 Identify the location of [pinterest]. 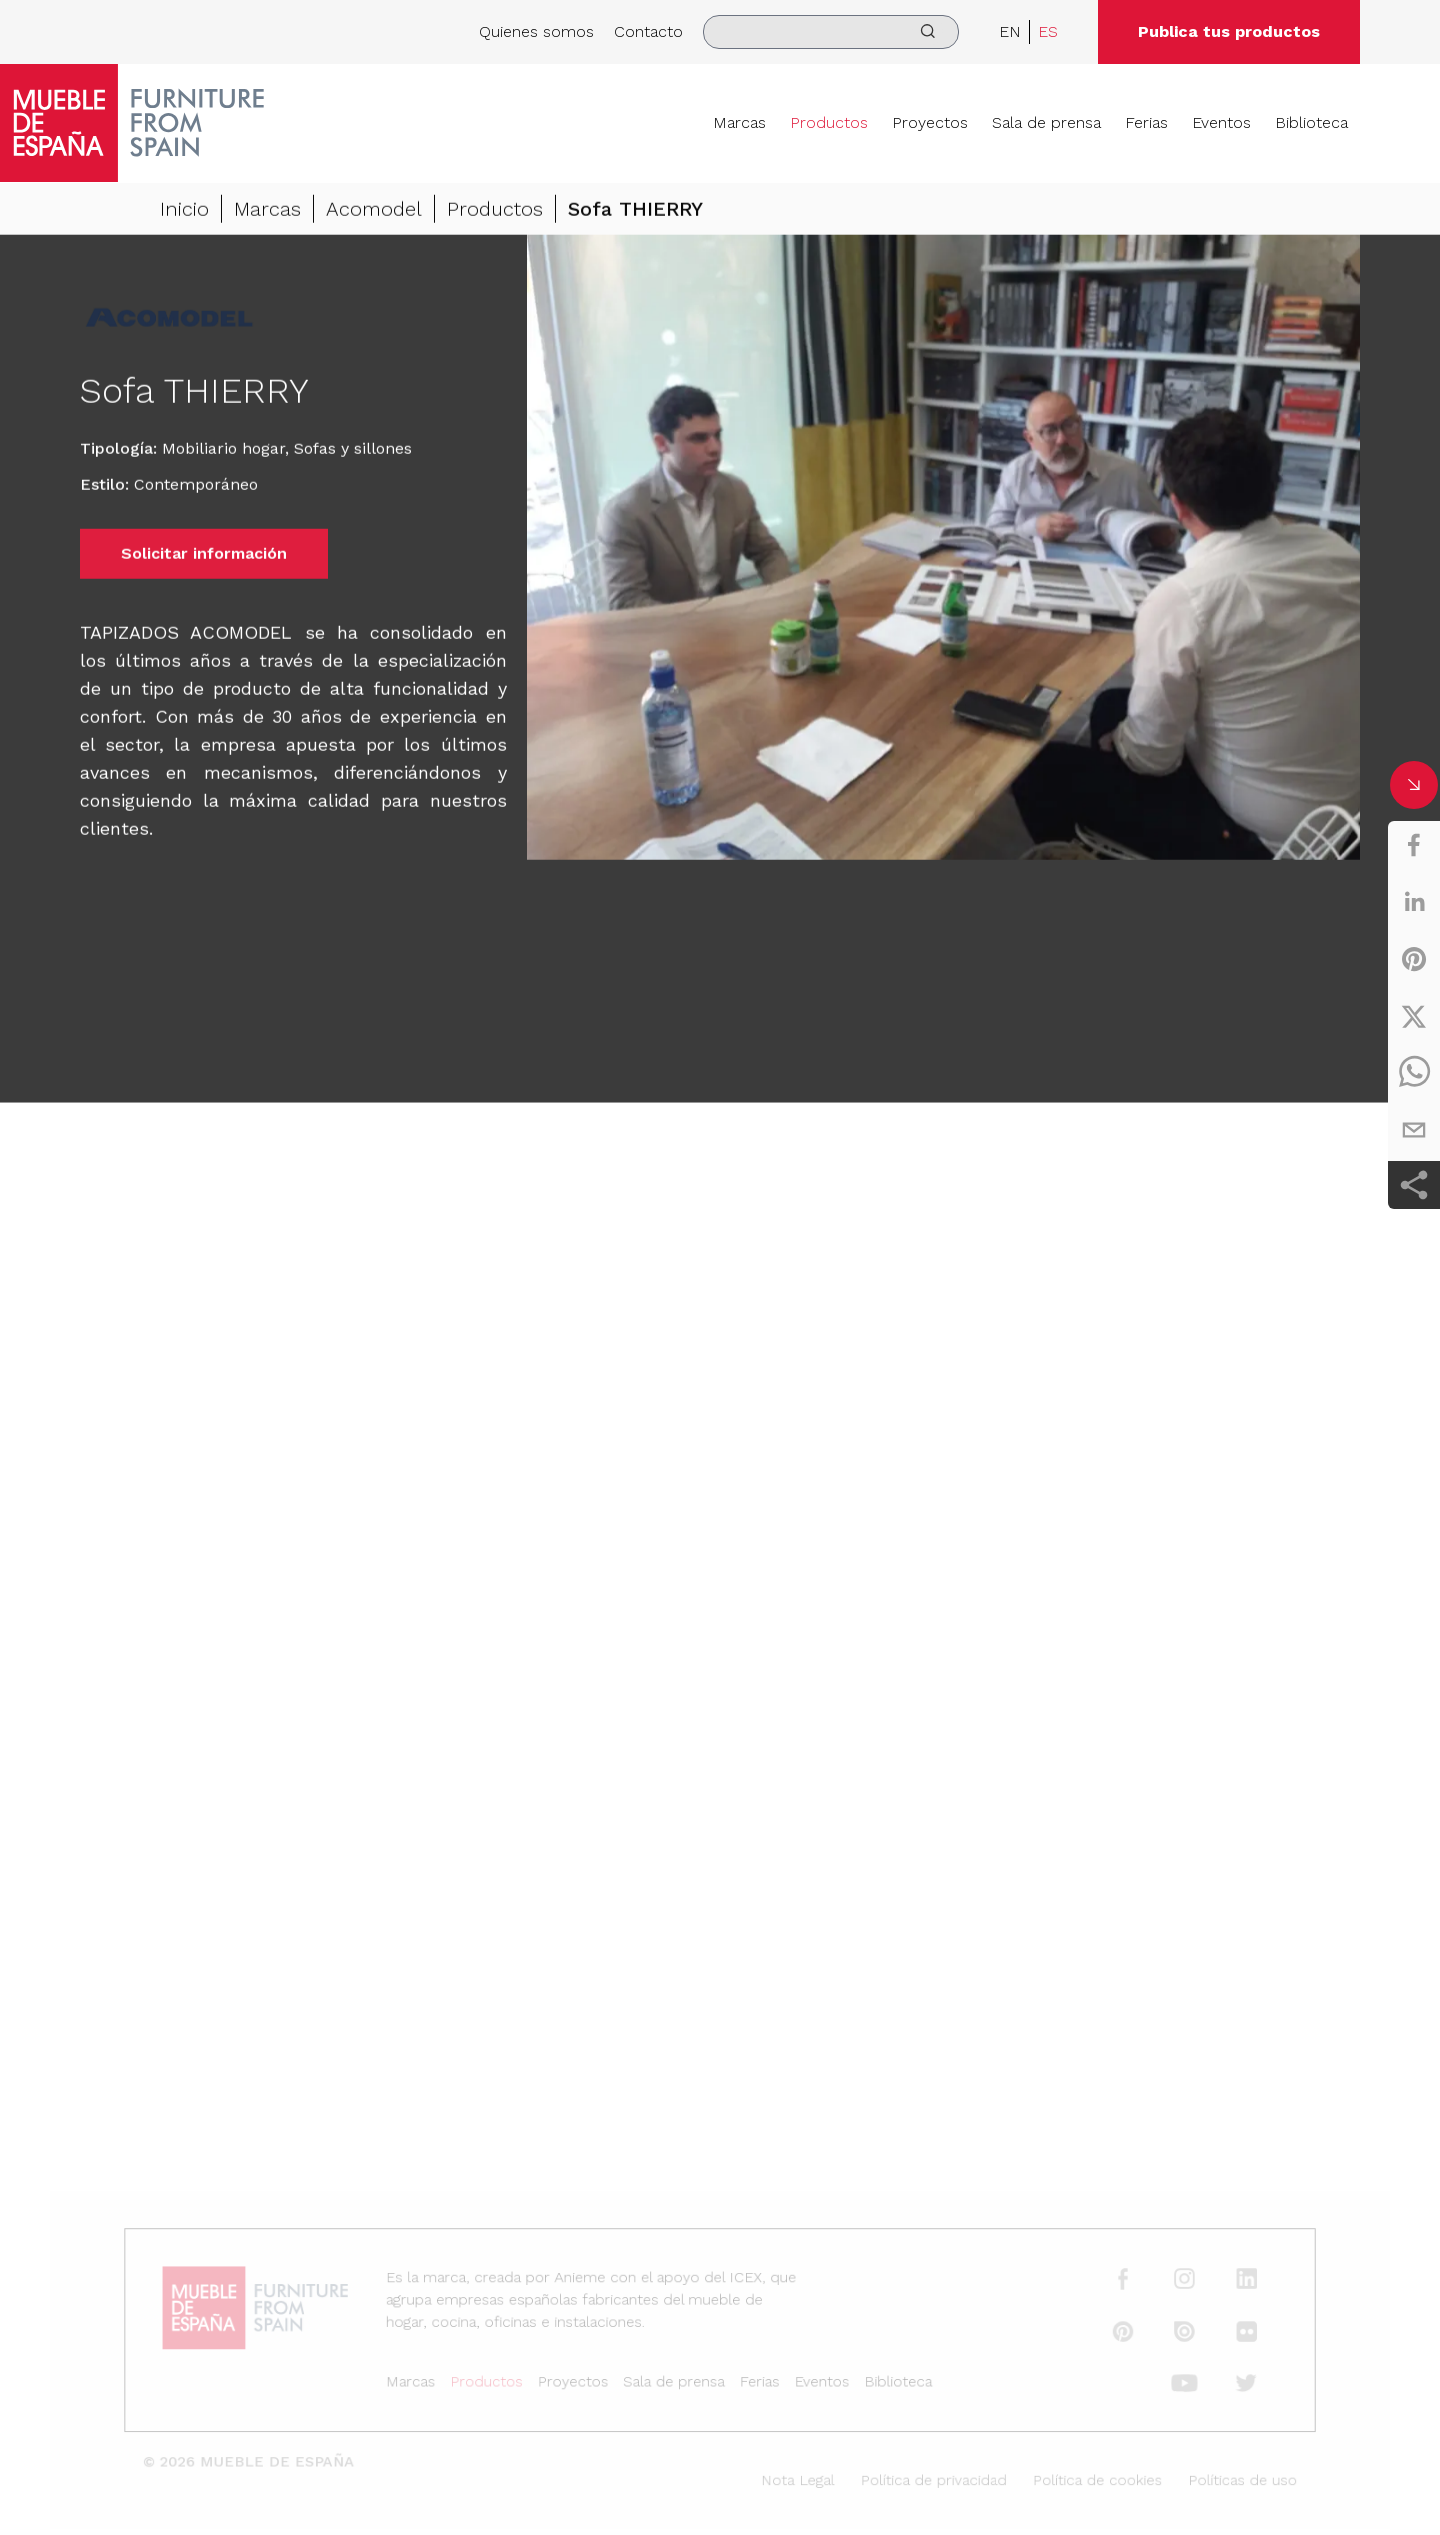
(1414, 959).